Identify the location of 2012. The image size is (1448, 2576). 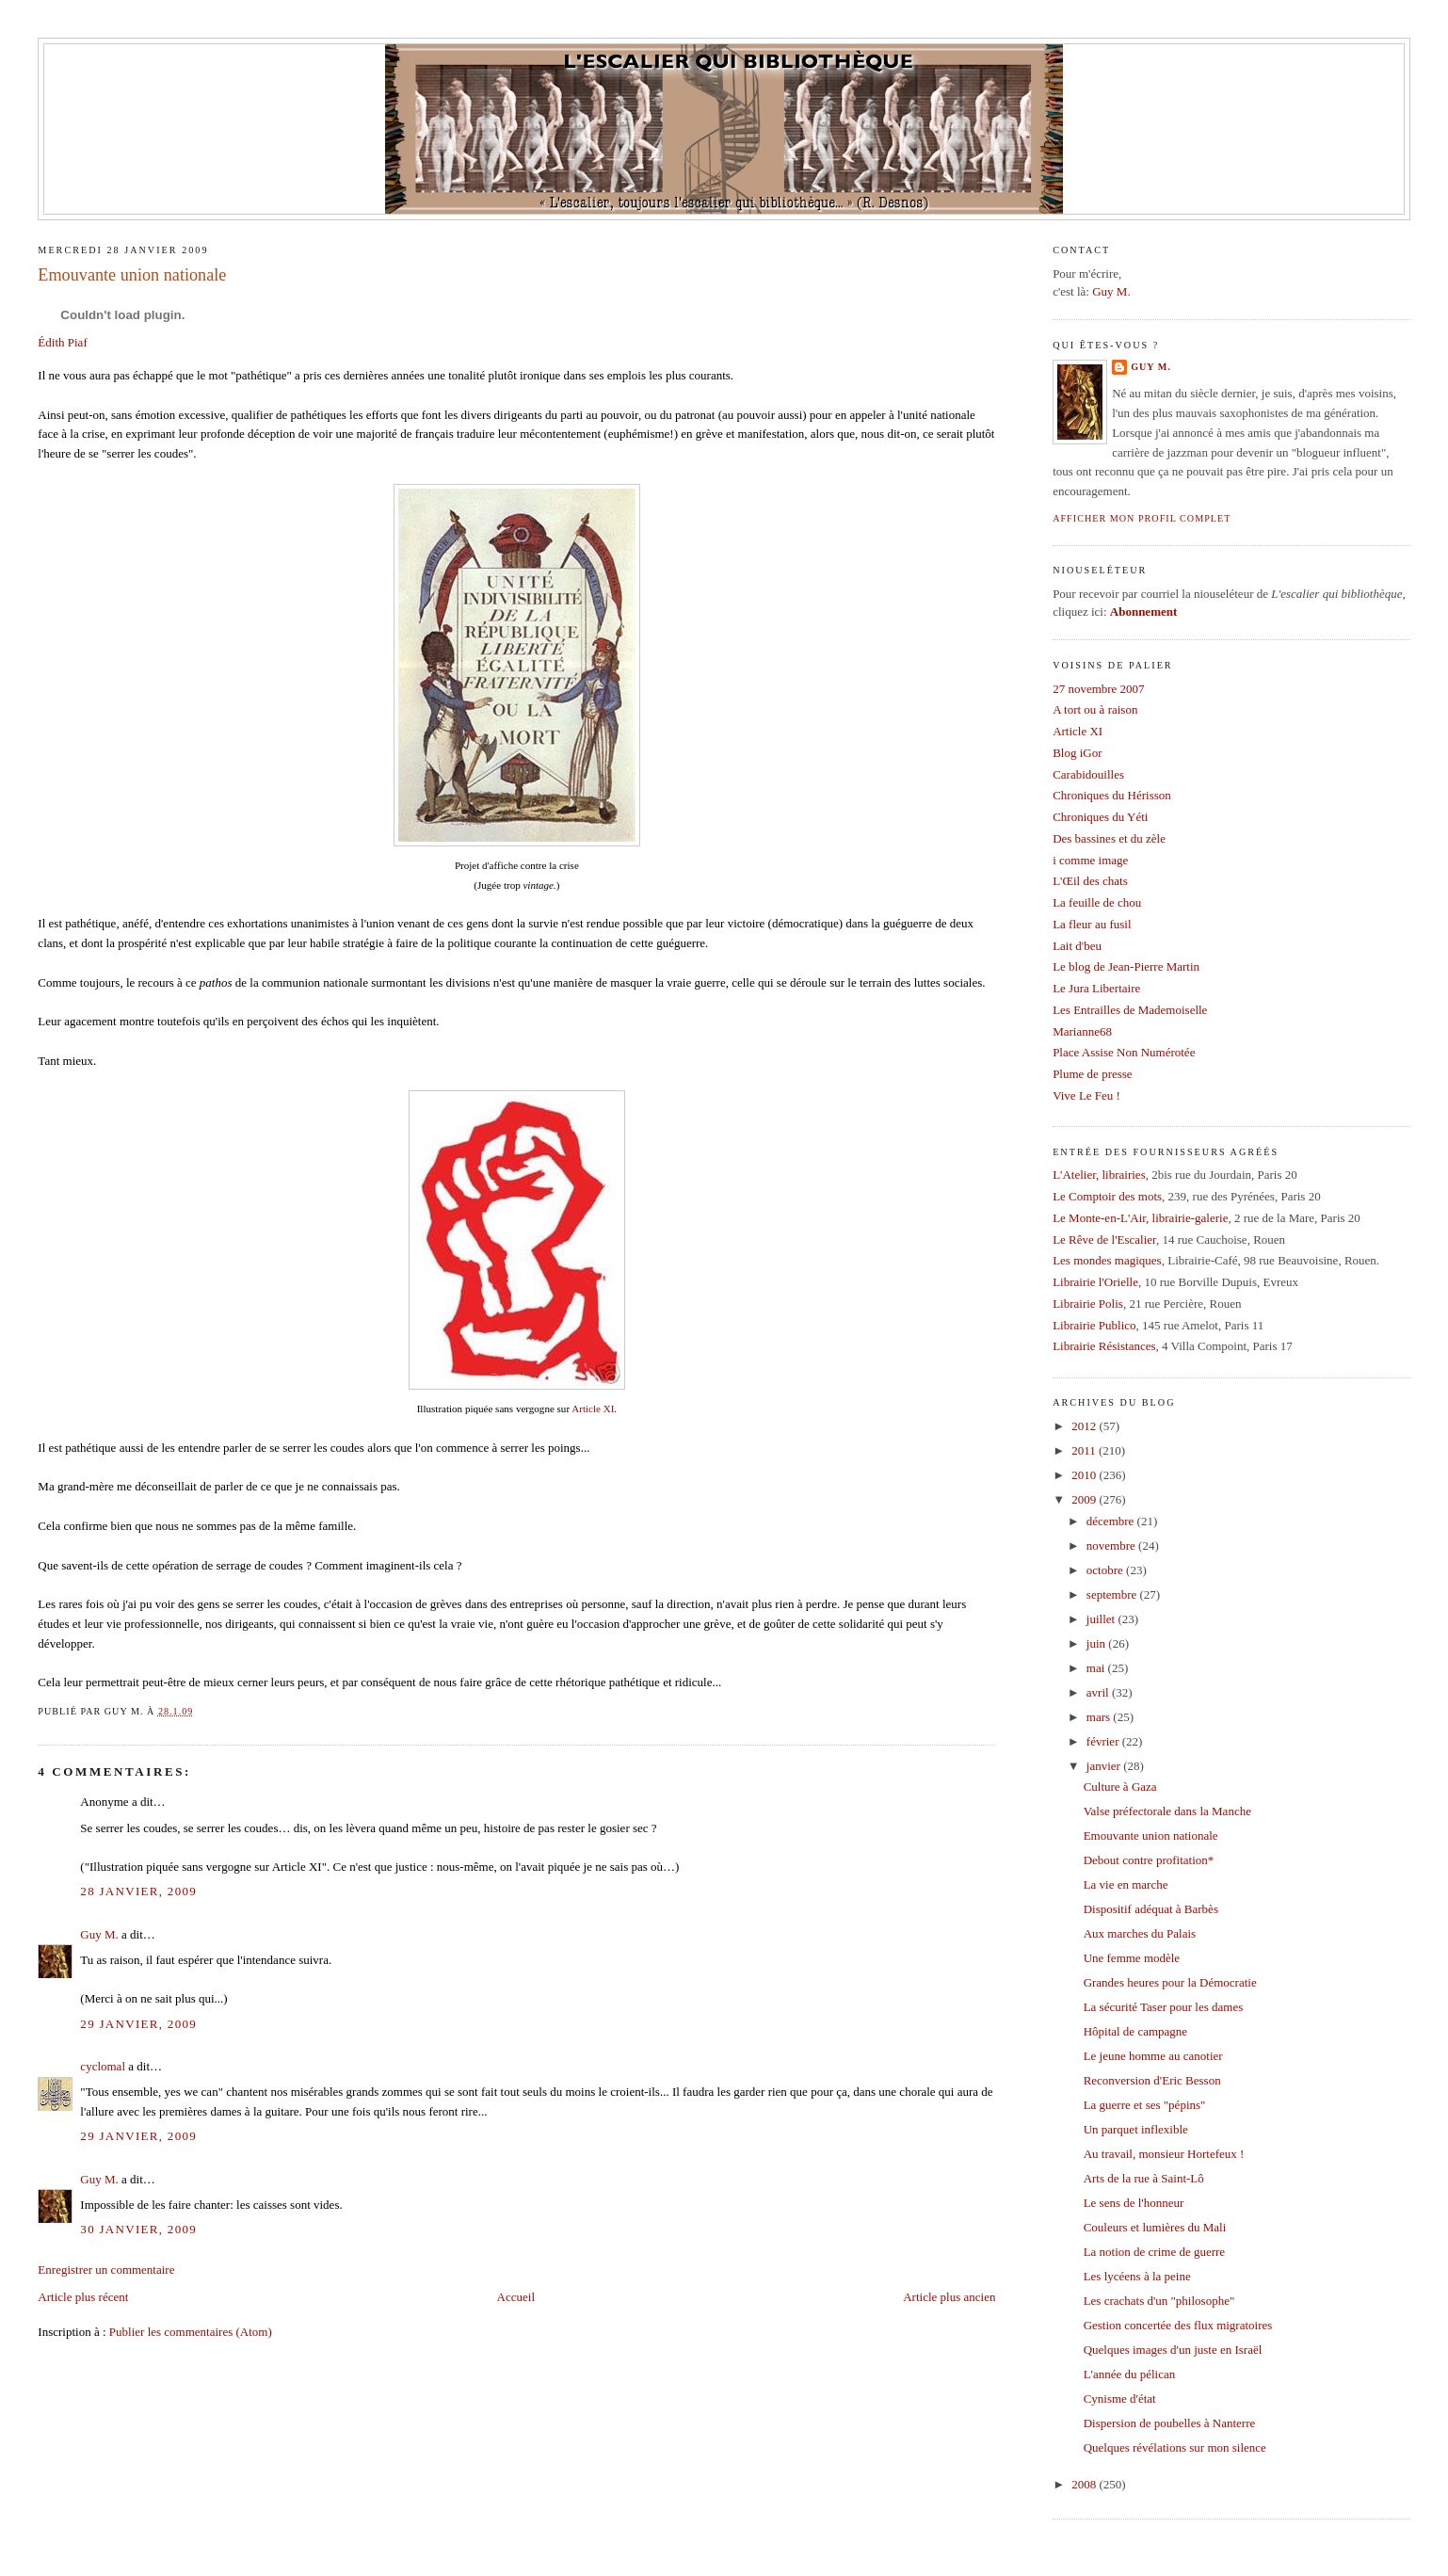
(1085, 1426).